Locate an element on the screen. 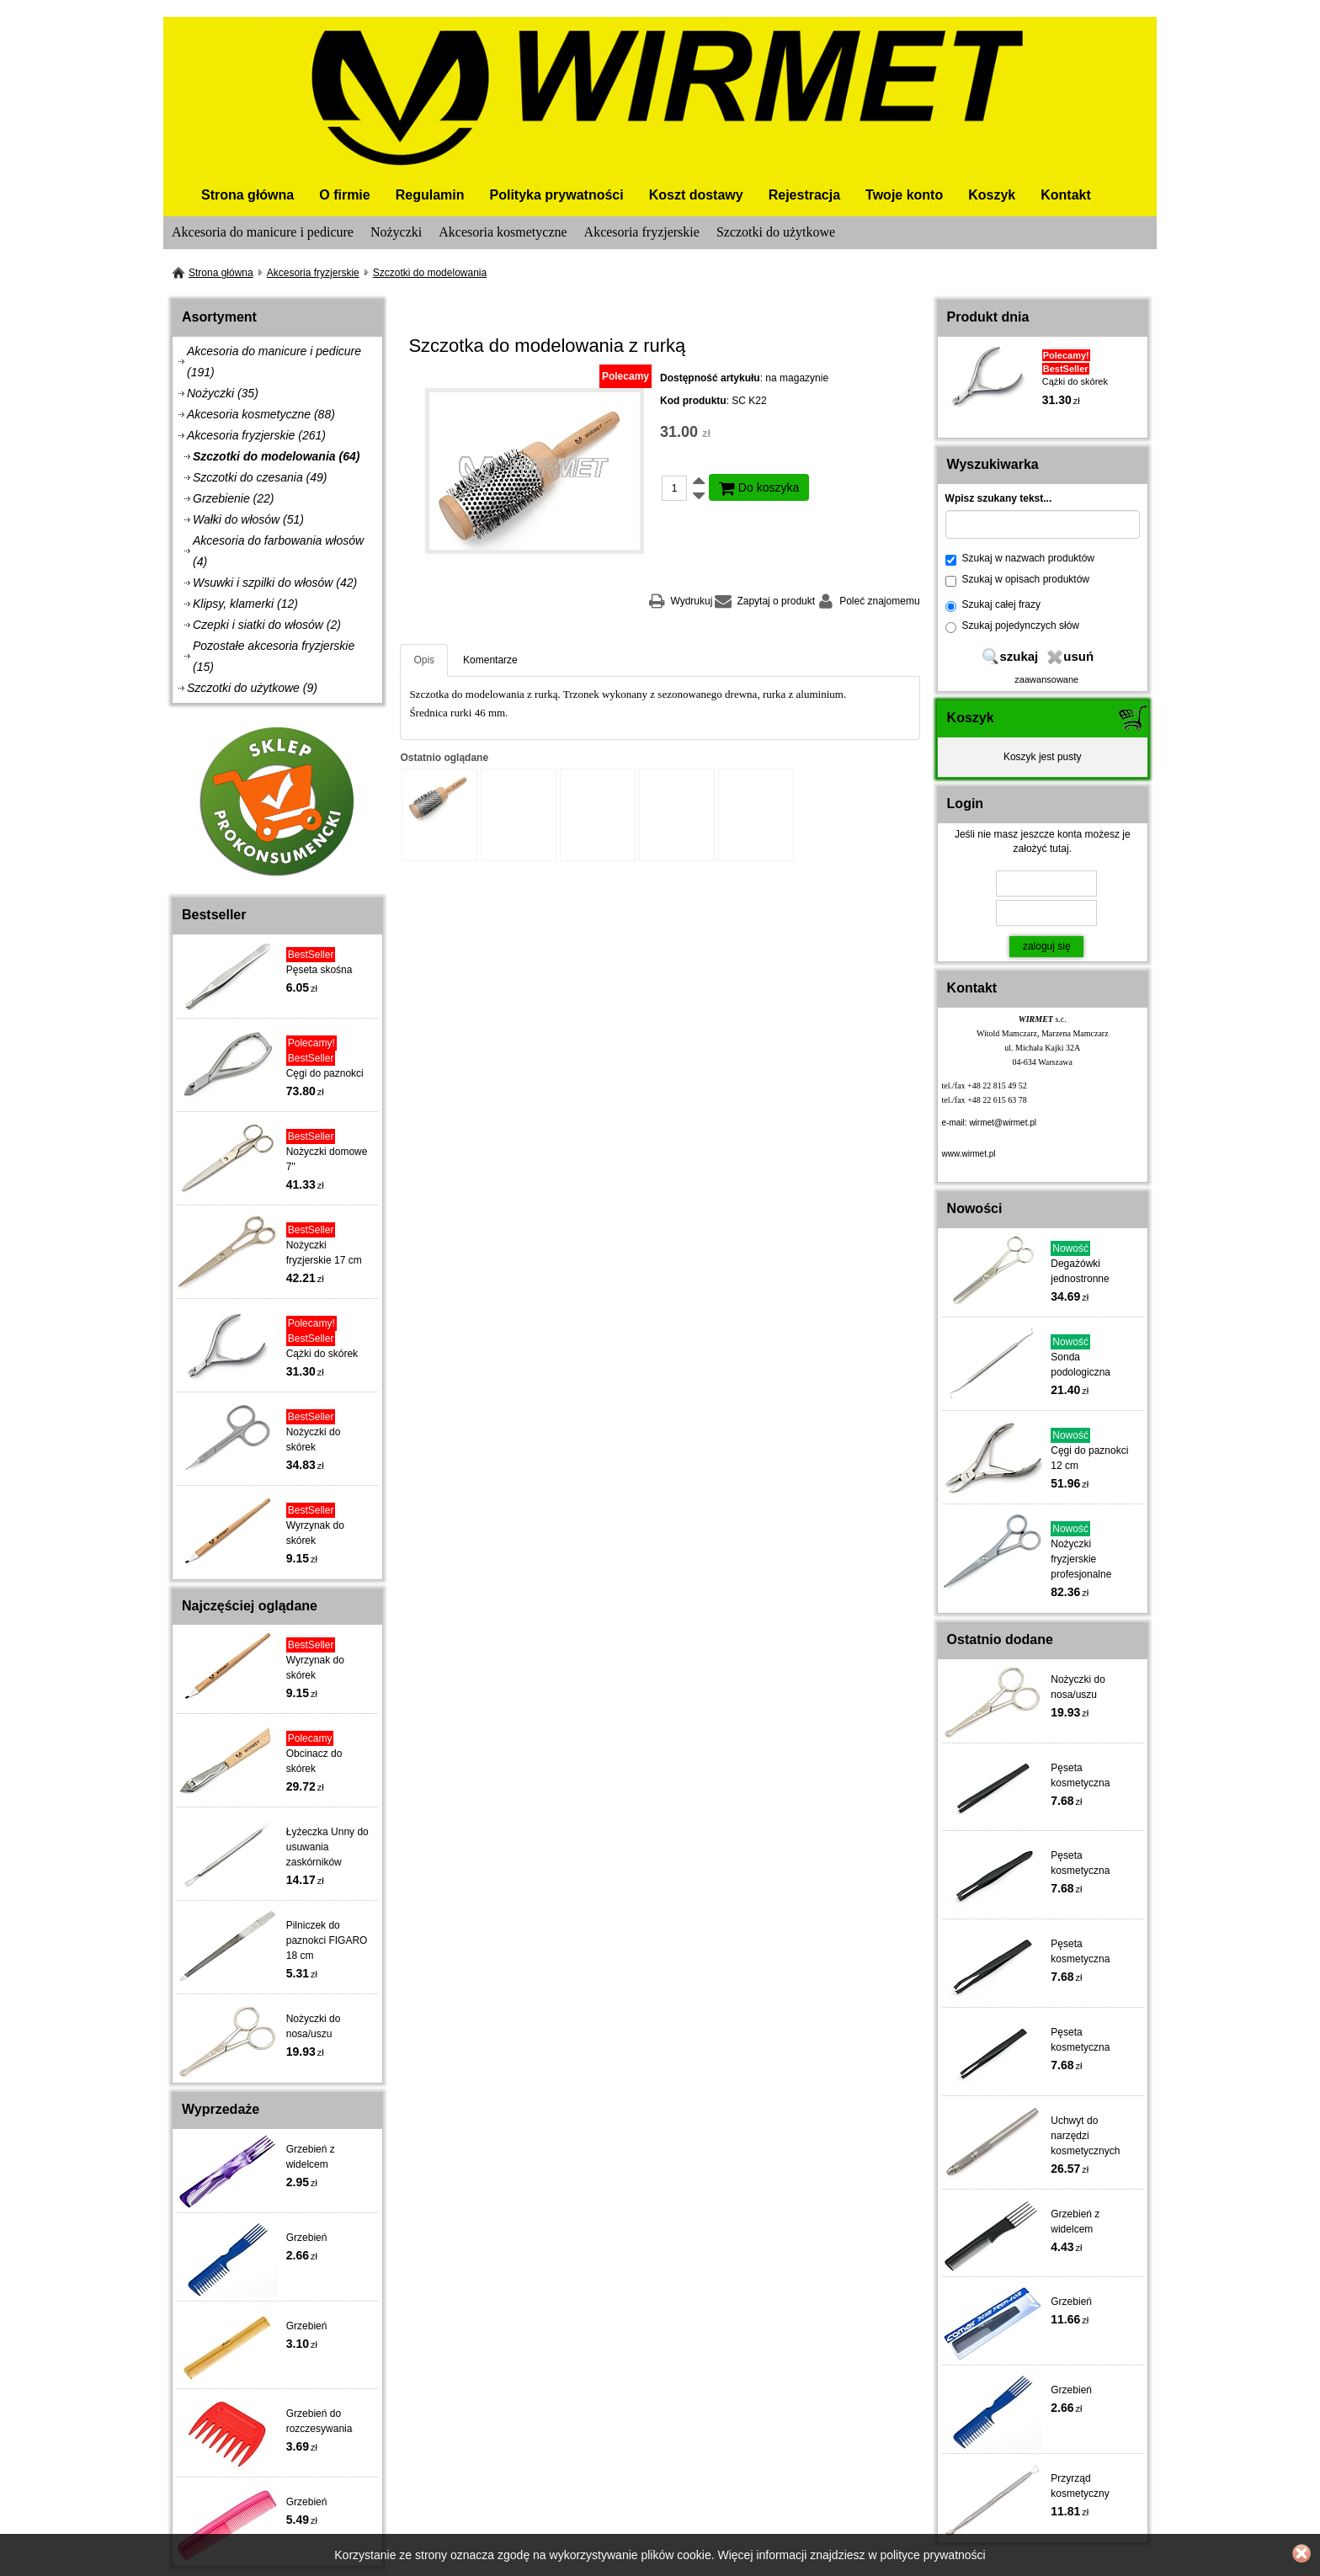 The width and height of the screenshot is (1320, 2576). Rejestracja is located at coordinates (804, 195).